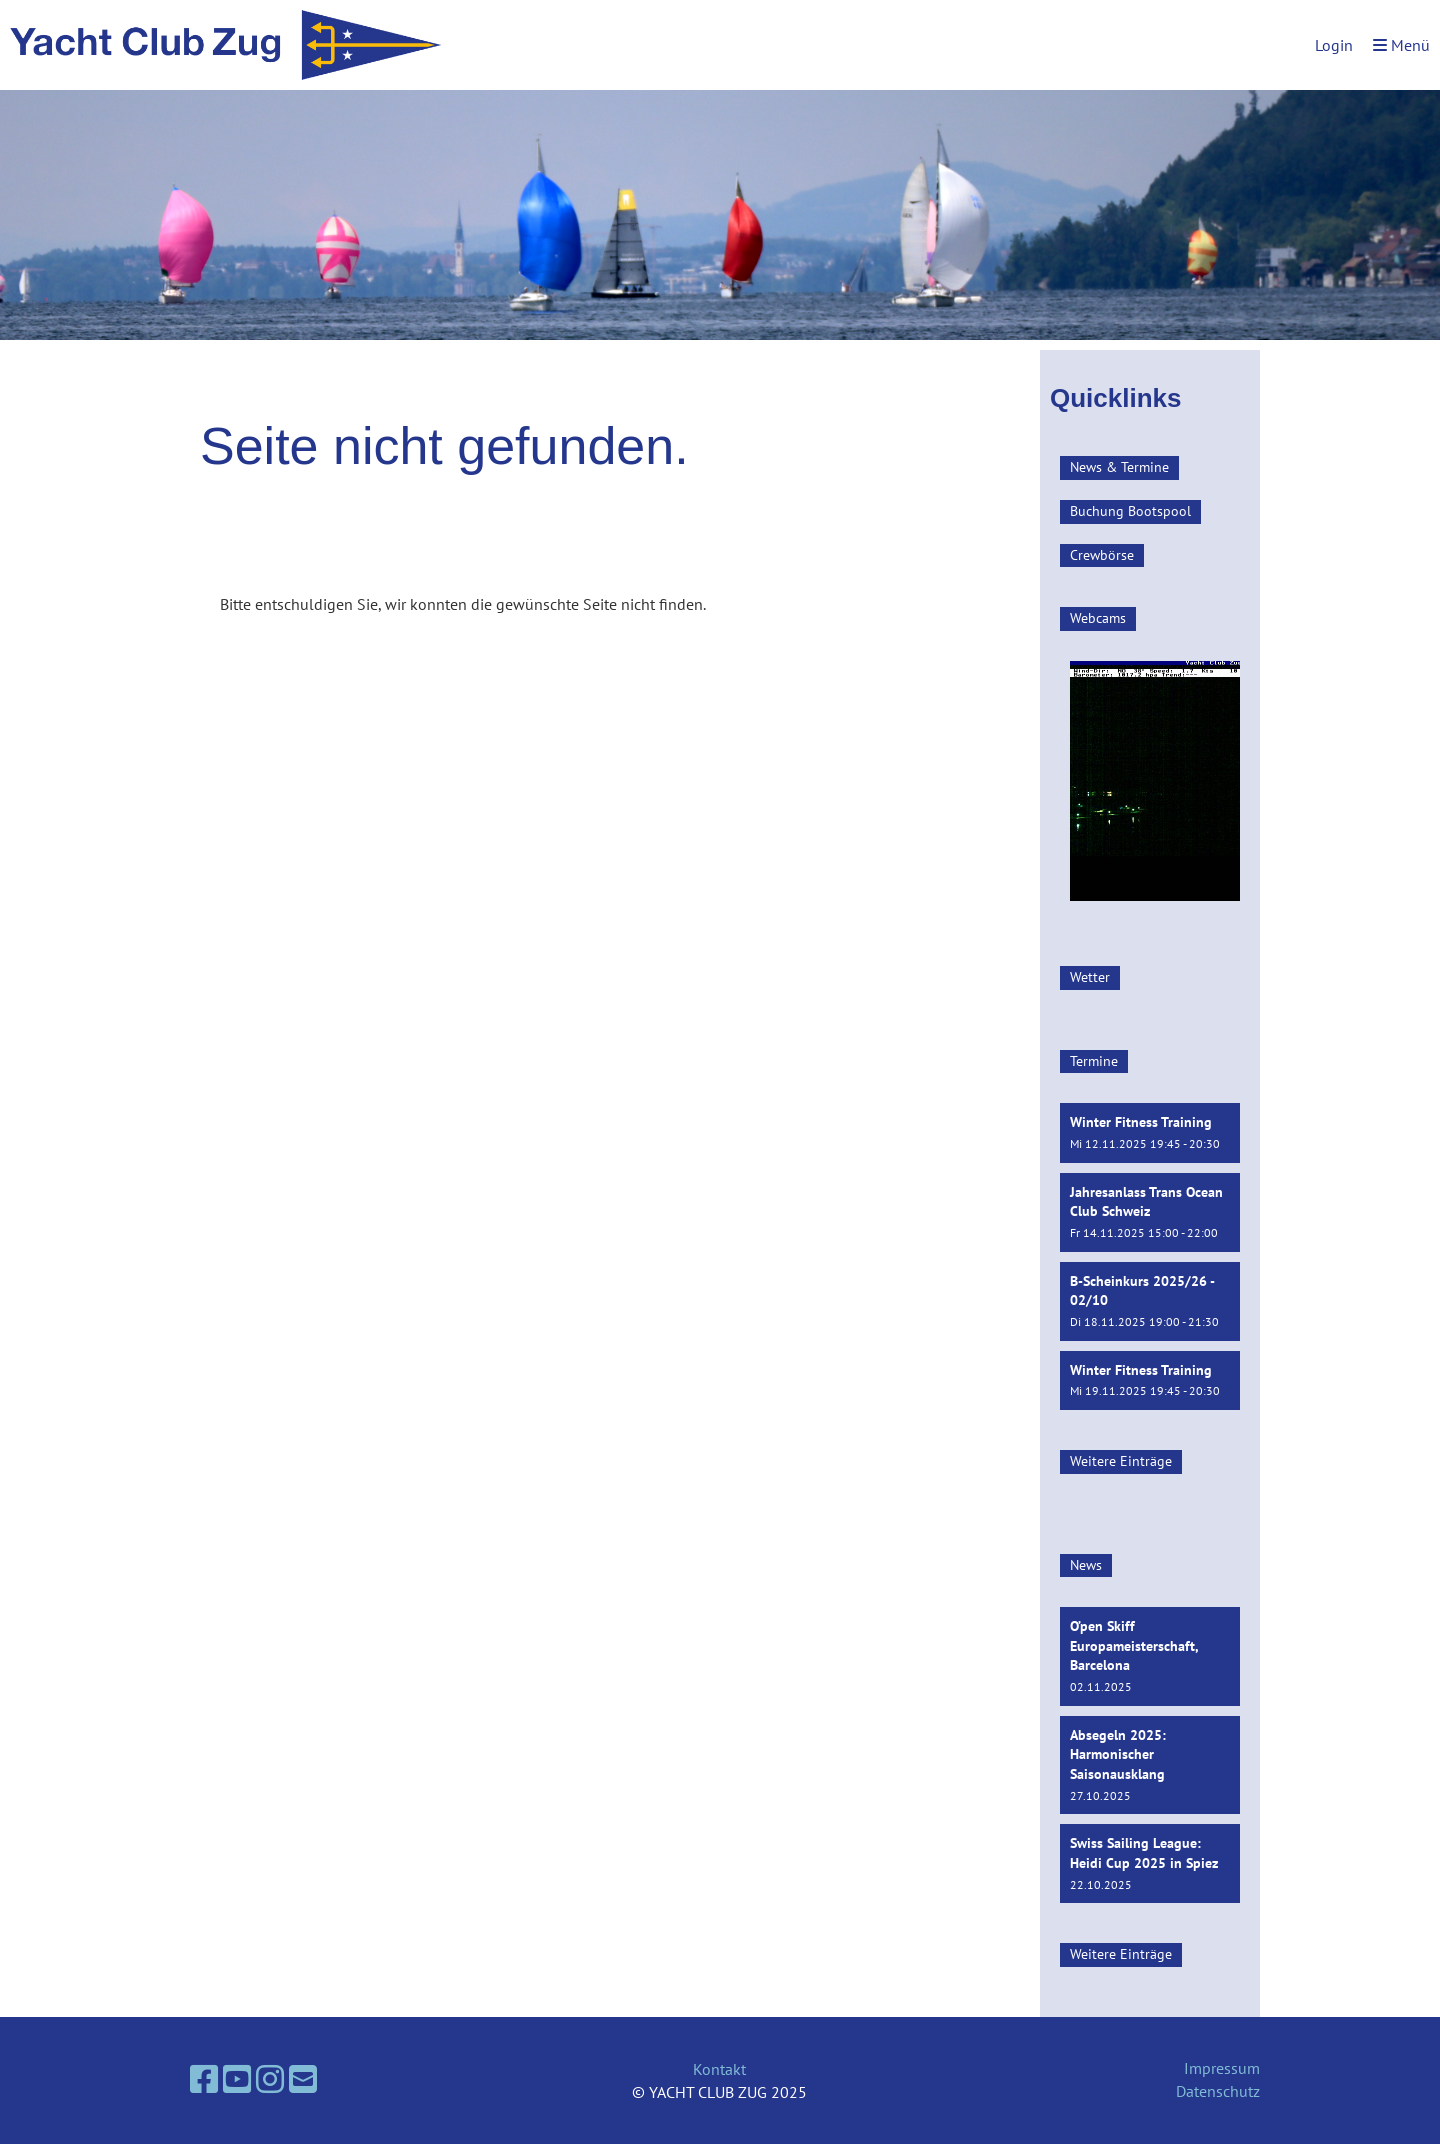 Image resolution: width=1440 pixels, height=2144 pixels. What do you see at coordinates (1119, 467) in the screenshot?
I see `News & Termine` at bounding box center [1119, 467].